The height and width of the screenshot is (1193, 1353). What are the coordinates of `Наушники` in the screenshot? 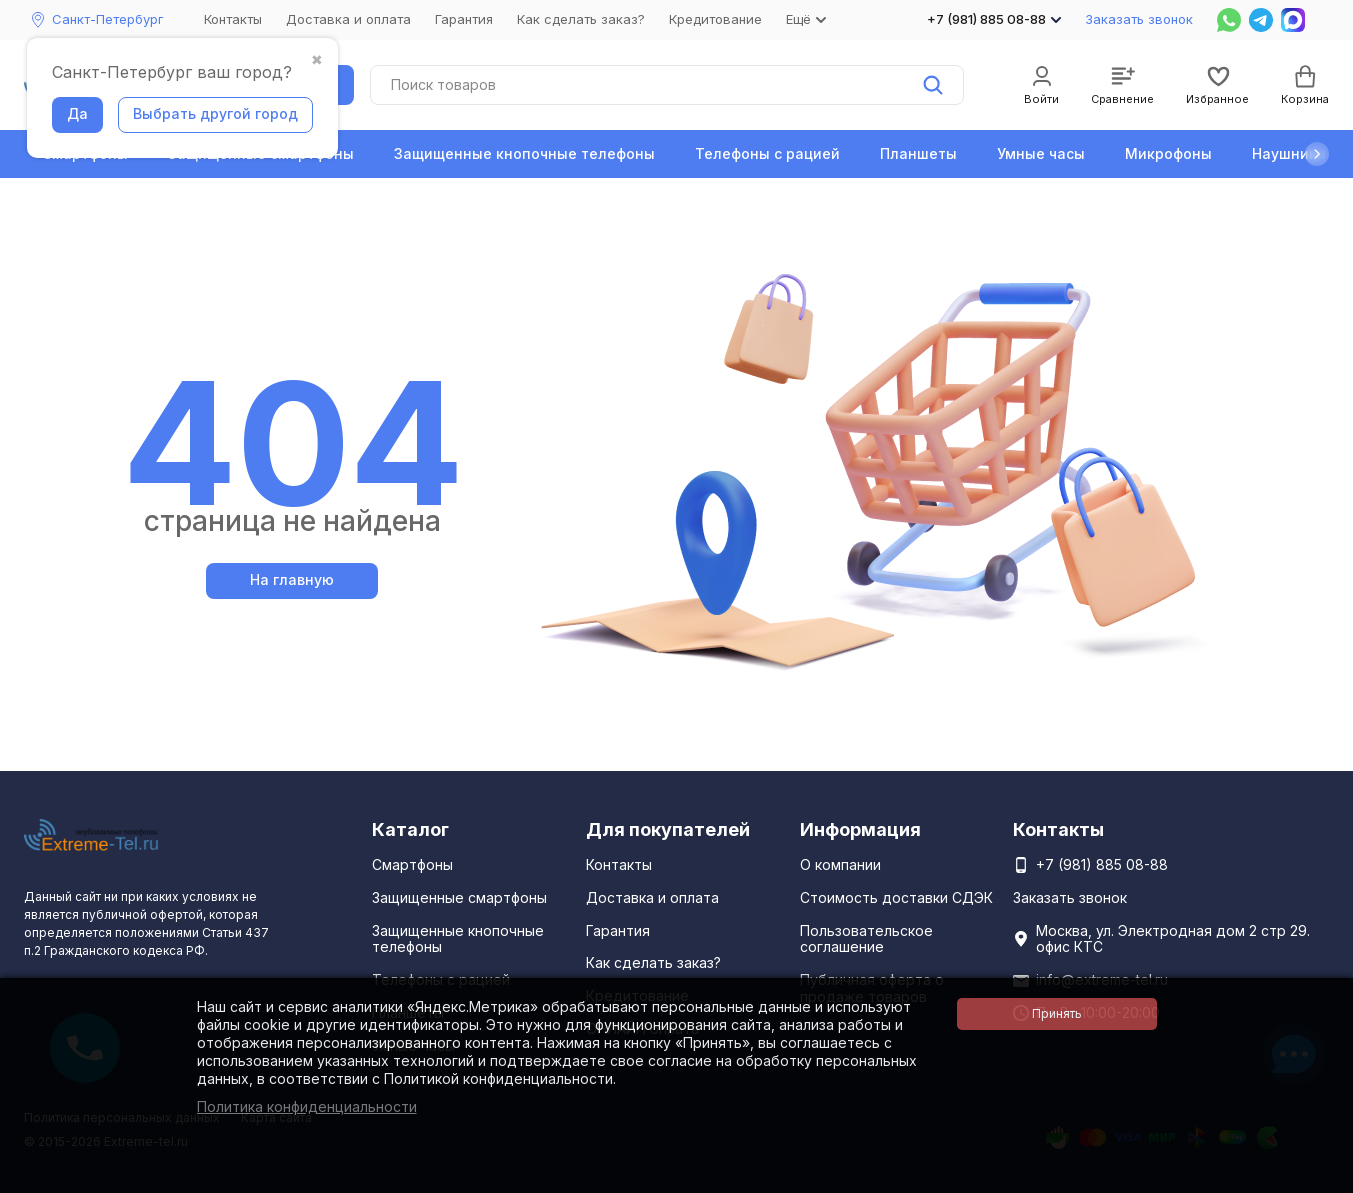 It's located at (1289, 153).